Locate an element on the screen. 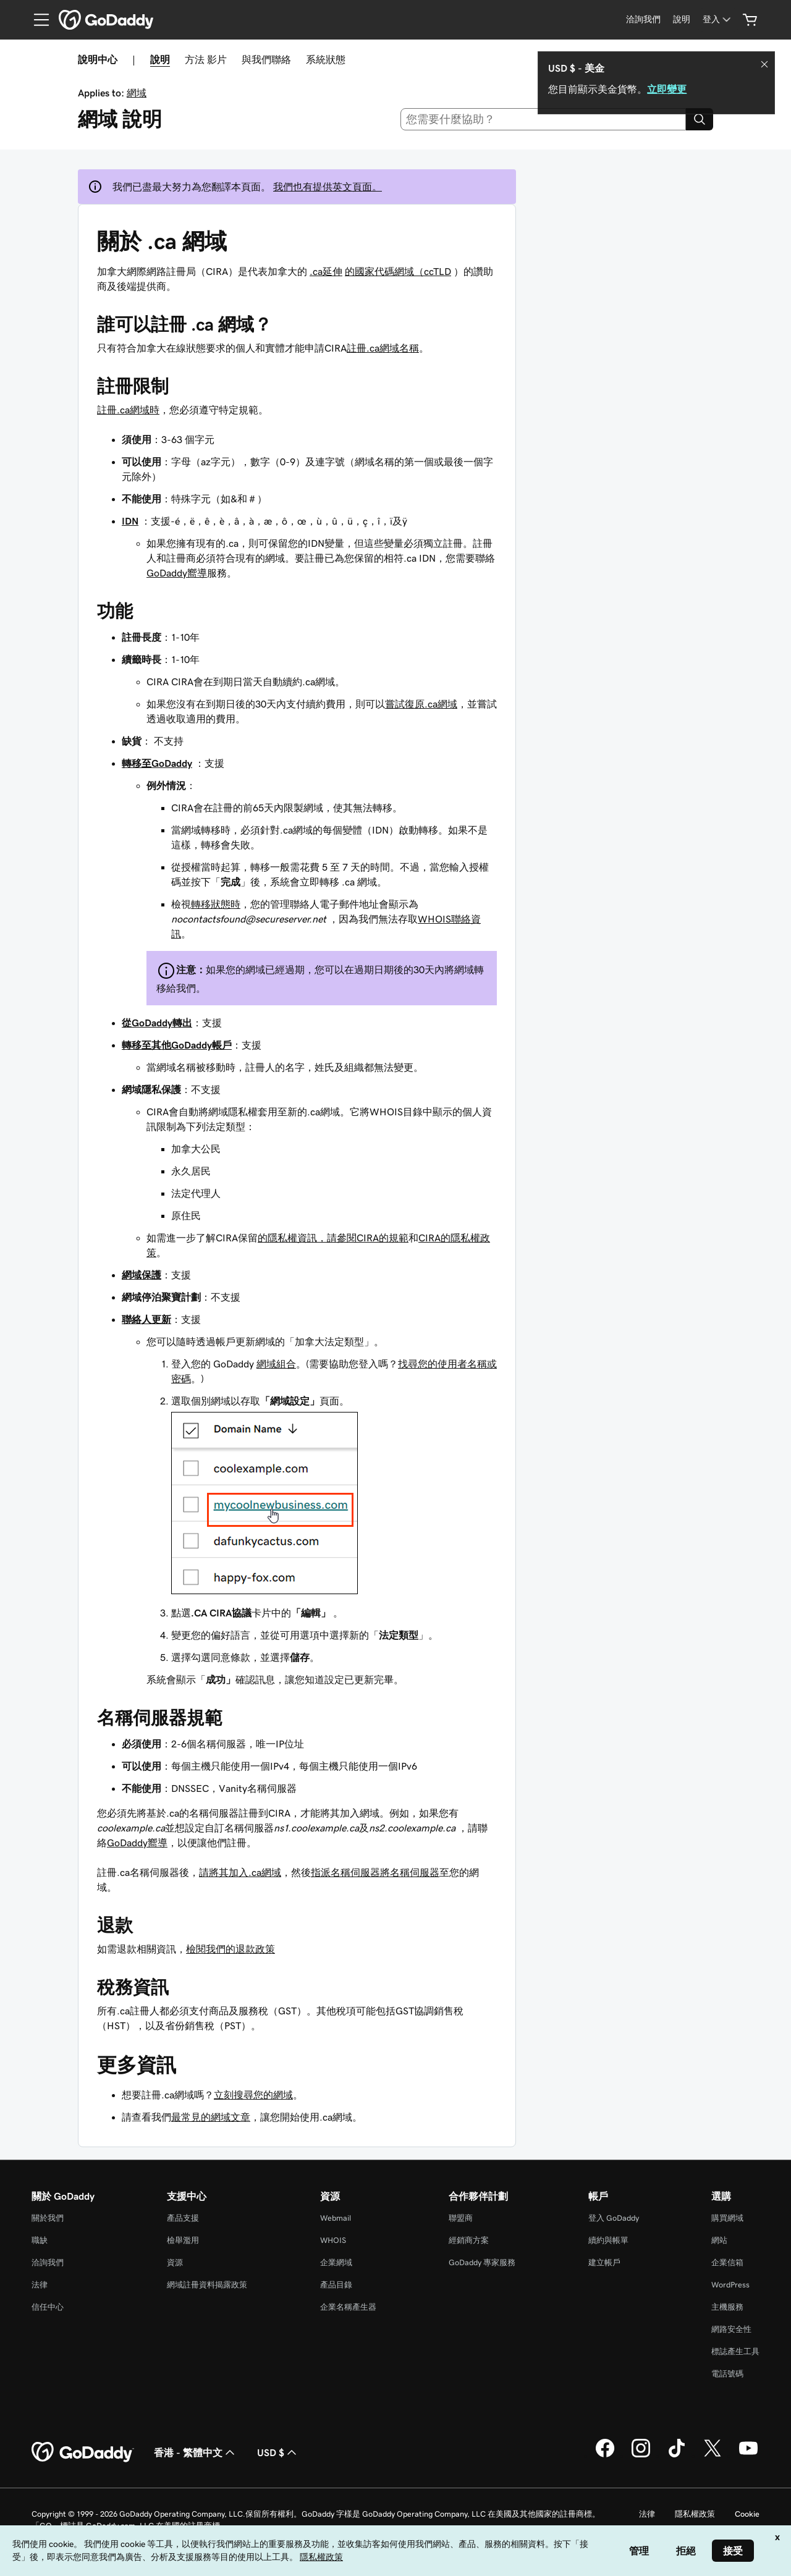  企業信箱 is located at coordinates (727, 2262).